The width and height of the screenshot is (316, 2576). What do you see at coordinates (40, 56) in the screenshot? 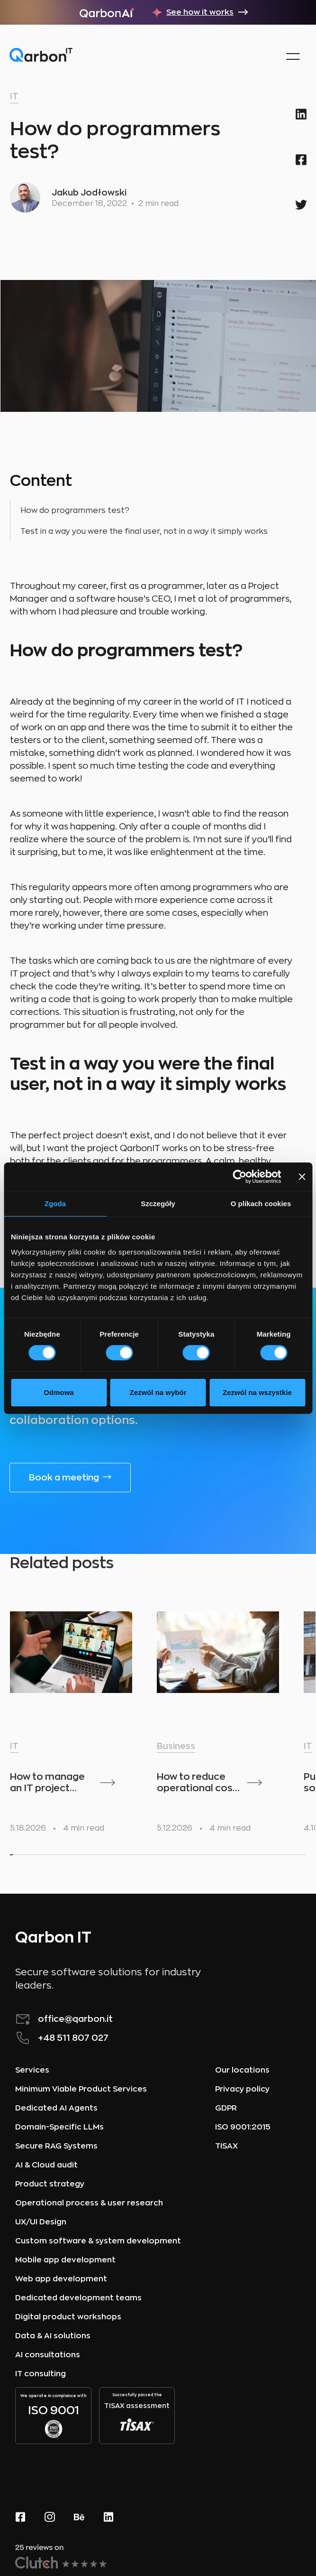
I see `[home]` at bounding box center [40, 56].